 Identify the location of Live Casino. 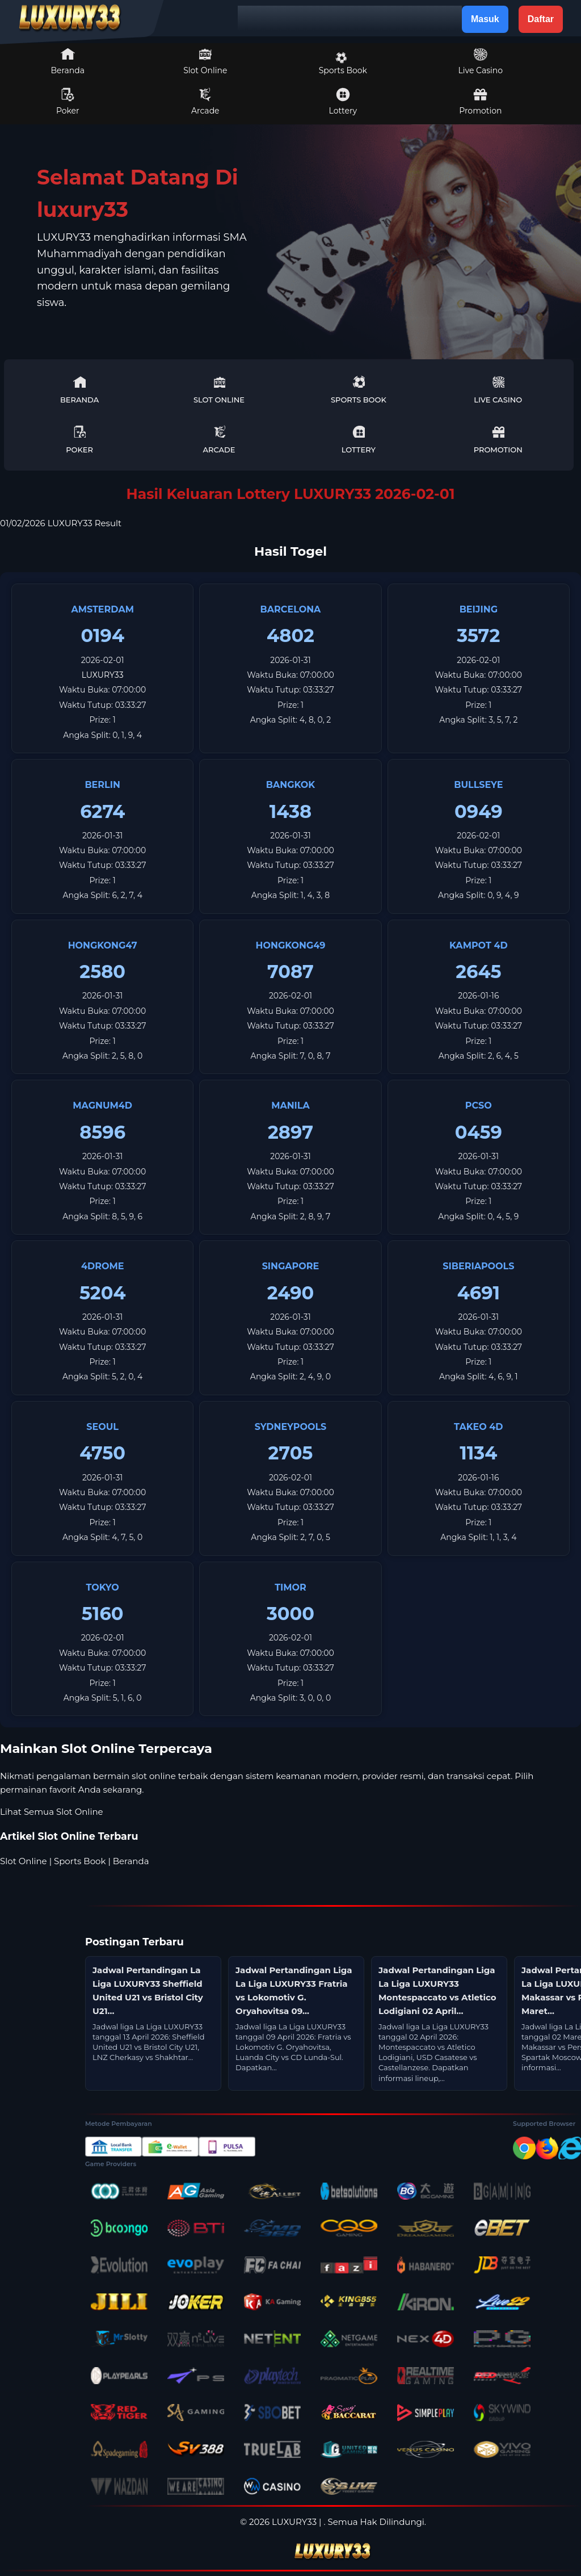
(480, 61).